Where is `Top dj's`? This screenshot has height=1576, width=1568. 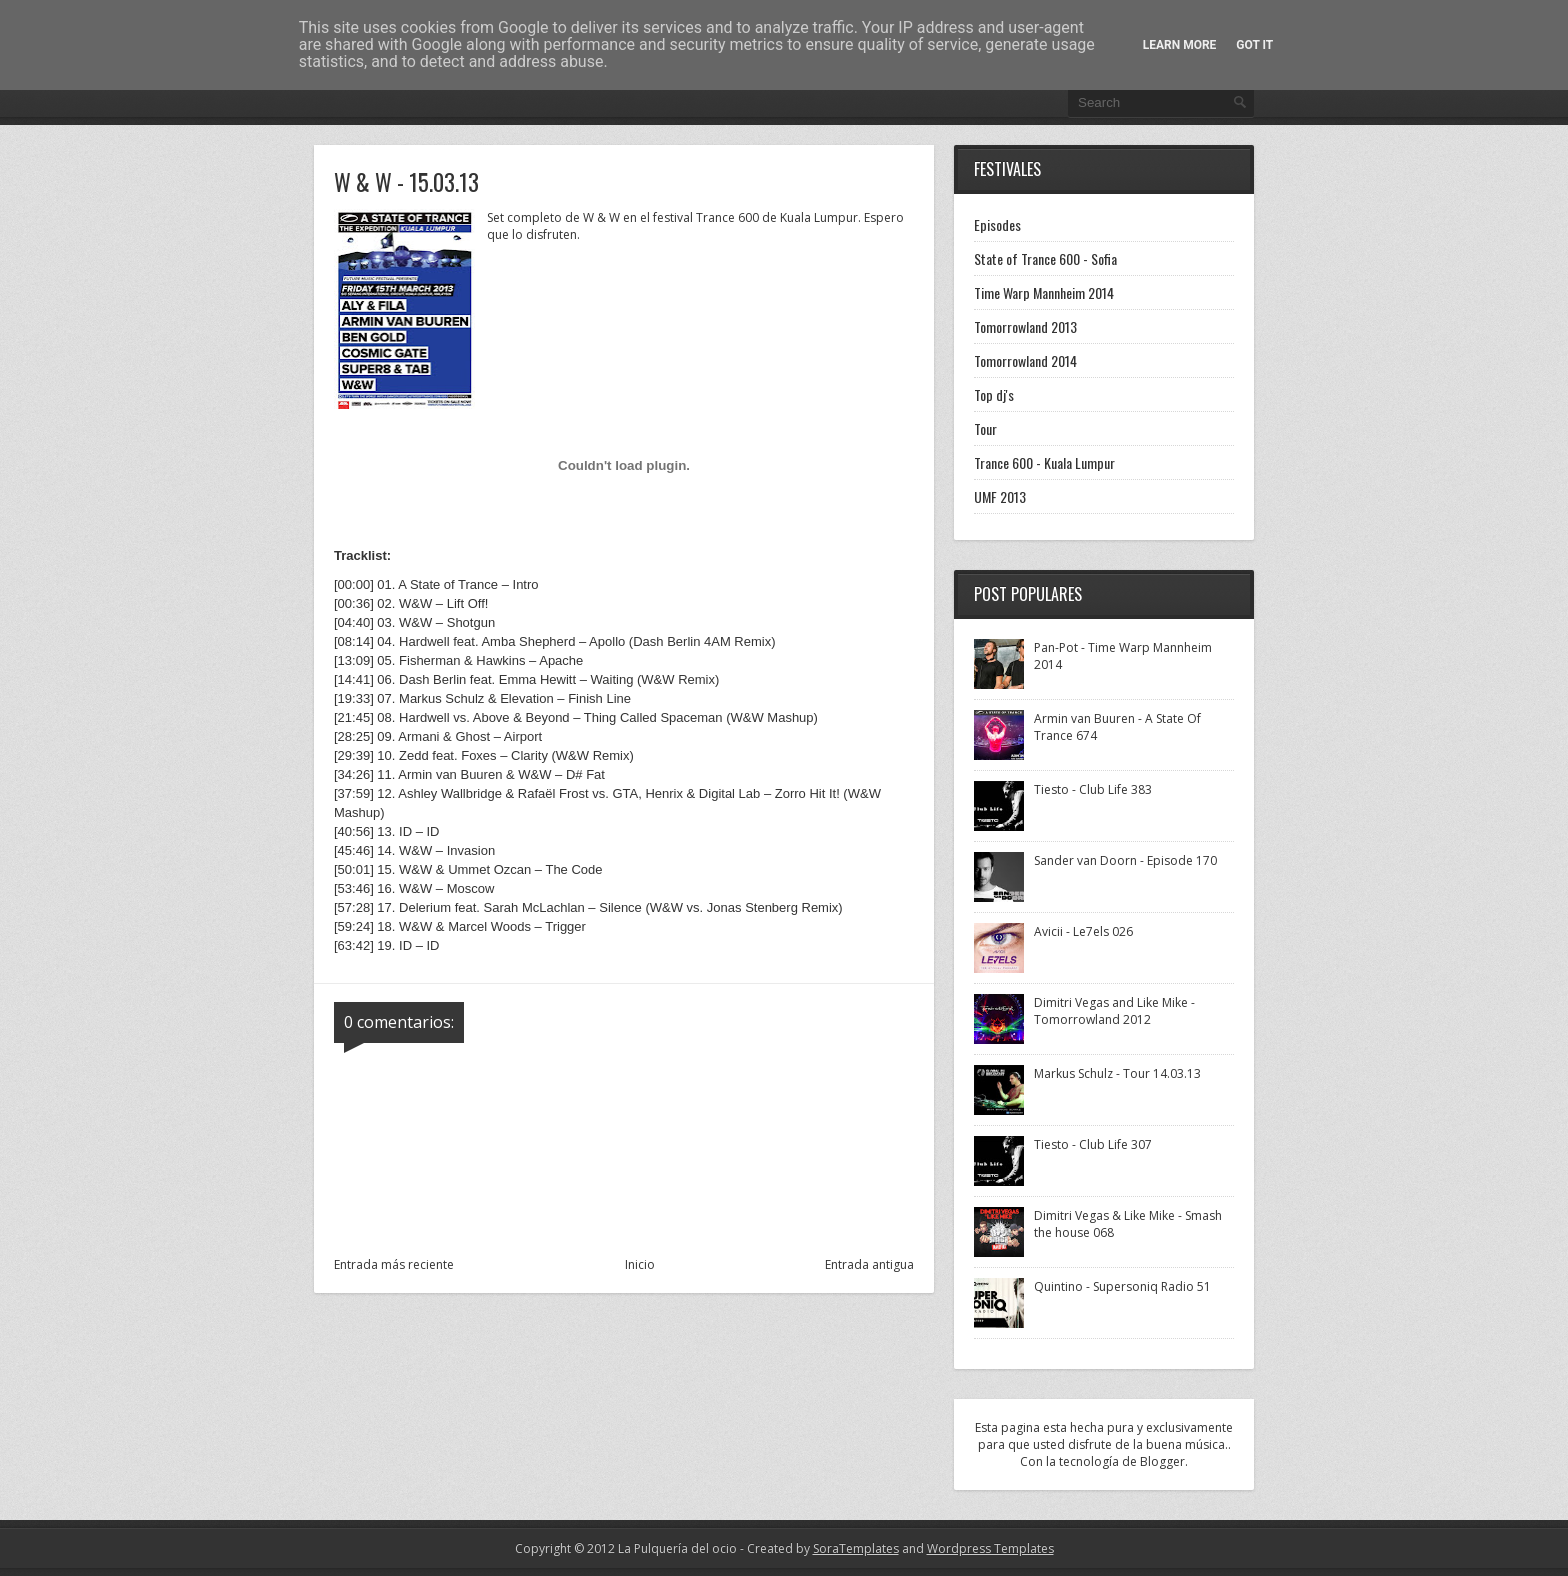 Top dj's is located at coordinates (994, 394).